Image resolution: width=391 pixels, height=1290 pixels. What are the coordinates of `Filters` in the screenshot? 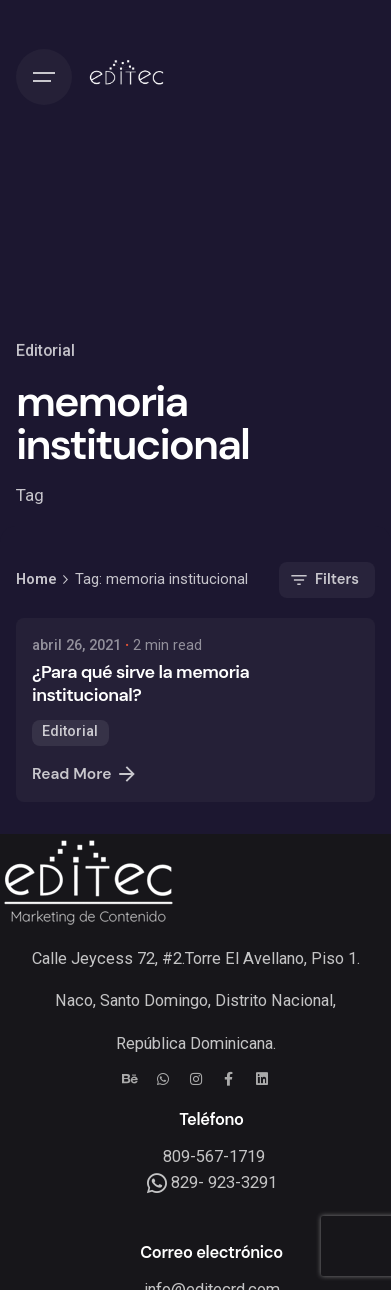 It's located at (323, 580).